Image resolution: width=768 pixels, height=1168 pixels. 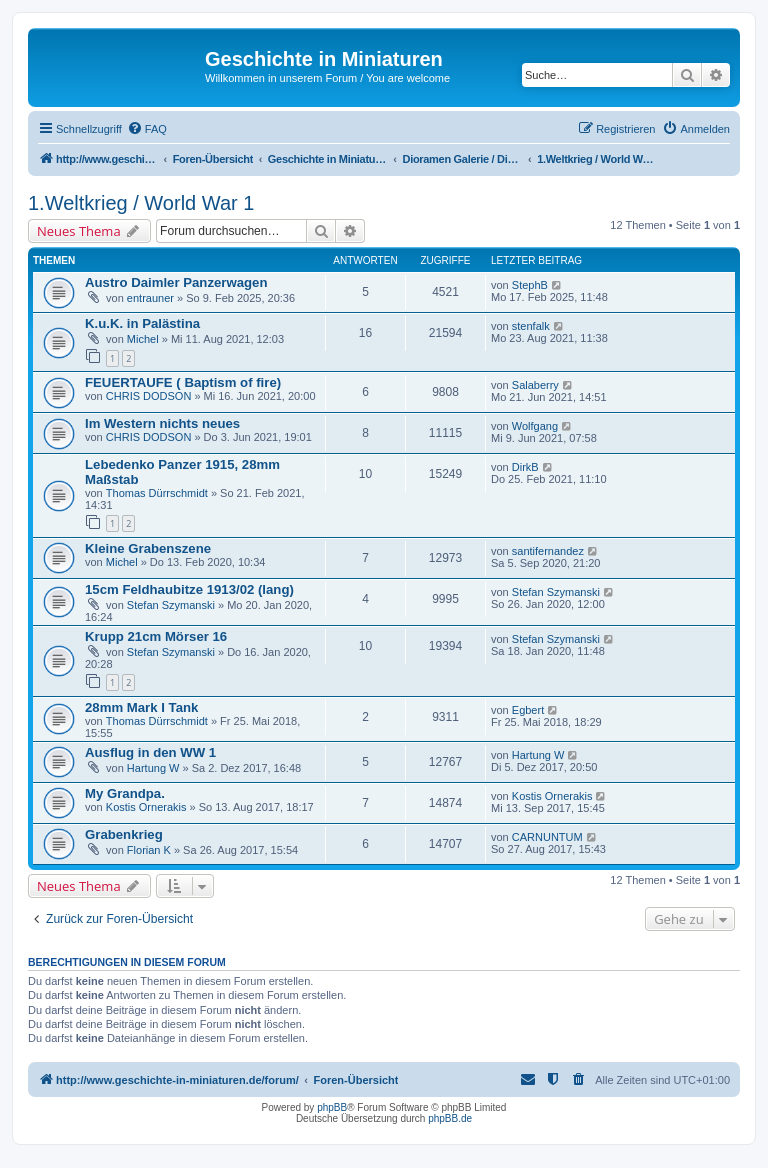 What do you see at coordinates (530, 285) in the screenshot?
I see `StephB` at bounding box center [530, 285].